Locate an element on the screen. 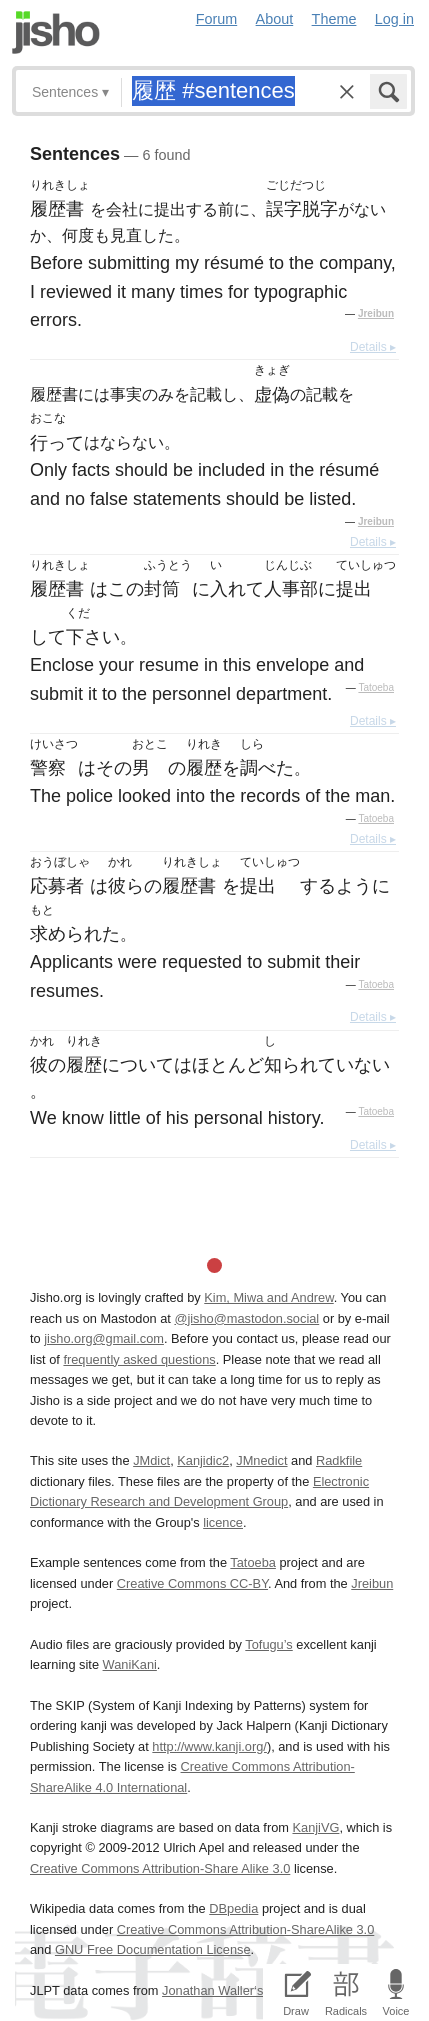 This screenshot has height=2021, width=429. @jisho@mastodon.social is located at coordinates (246, 1318).